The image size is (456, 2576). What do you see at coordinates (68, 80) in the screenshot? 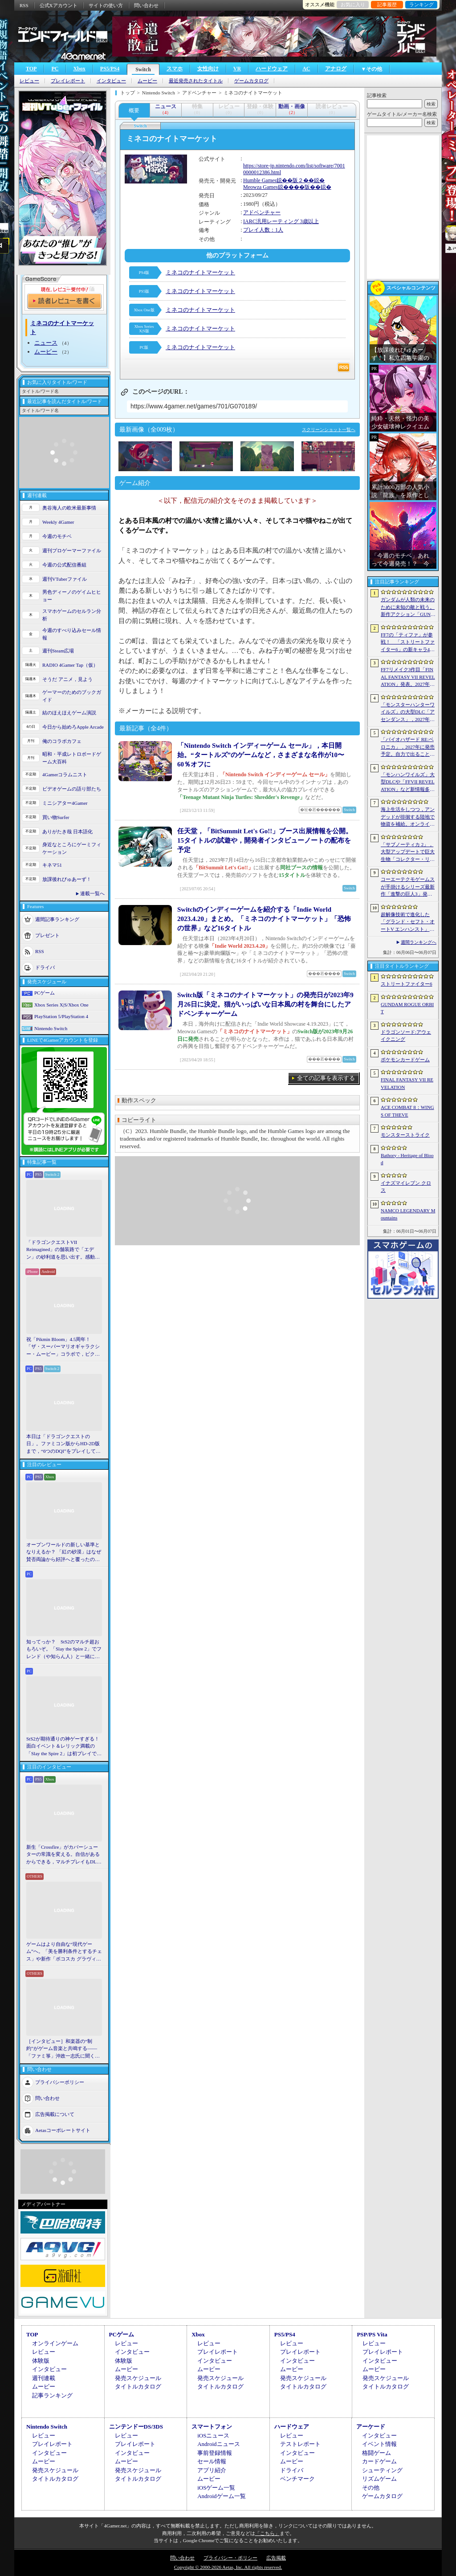
I see `プレイレポート` at bounding box center [68, 80].